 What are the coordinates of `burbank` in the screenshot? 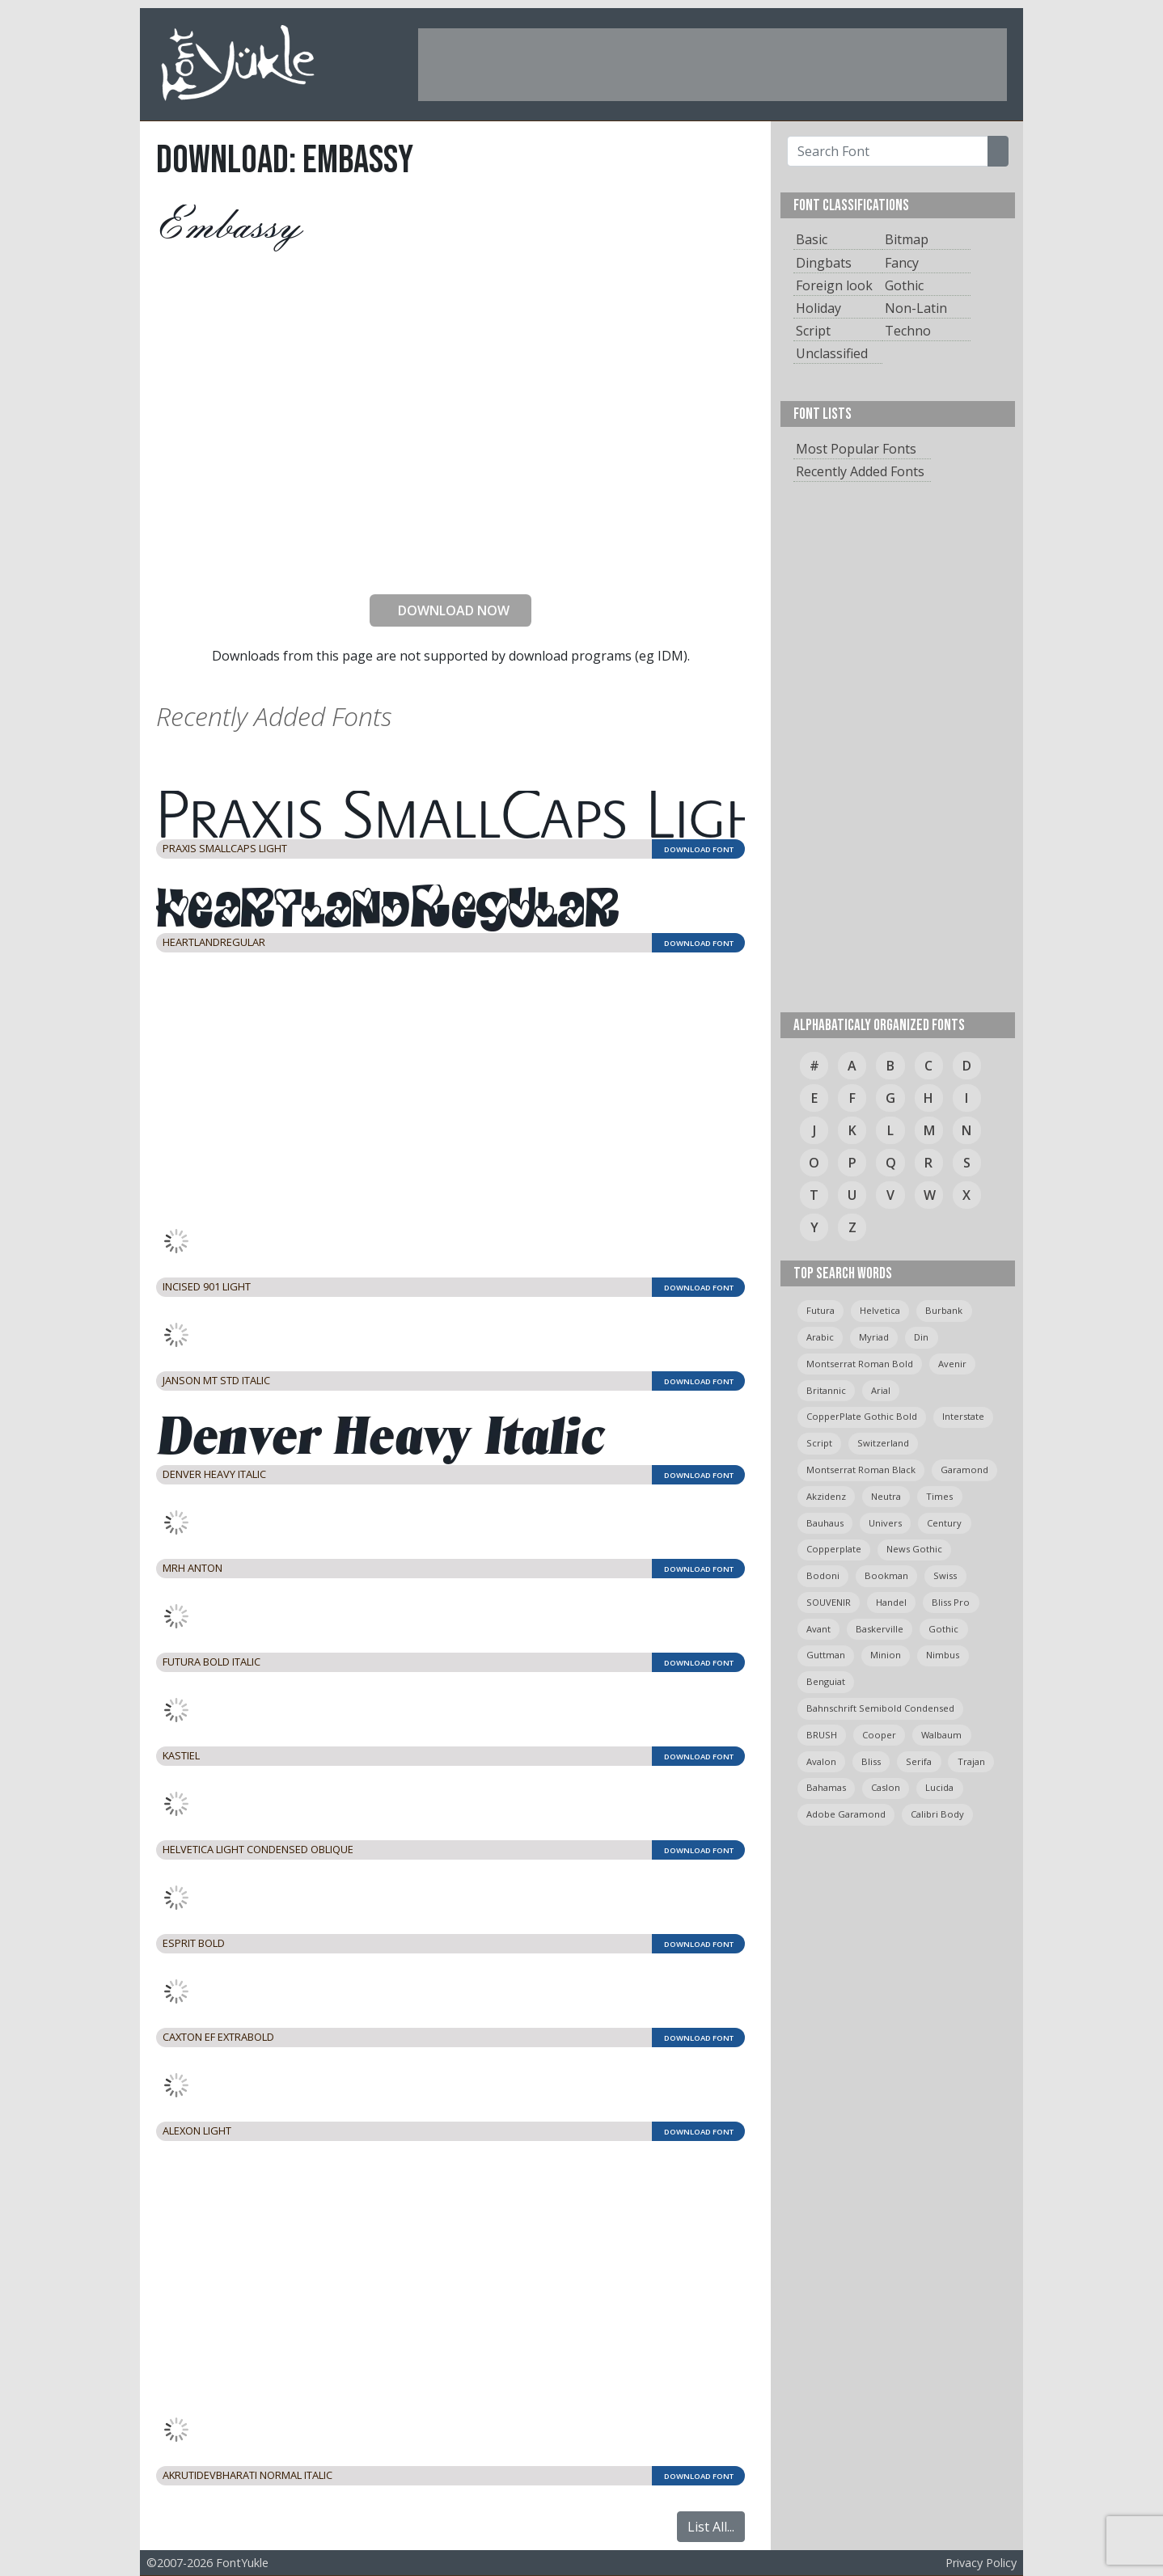 It's located at (943, 1310).